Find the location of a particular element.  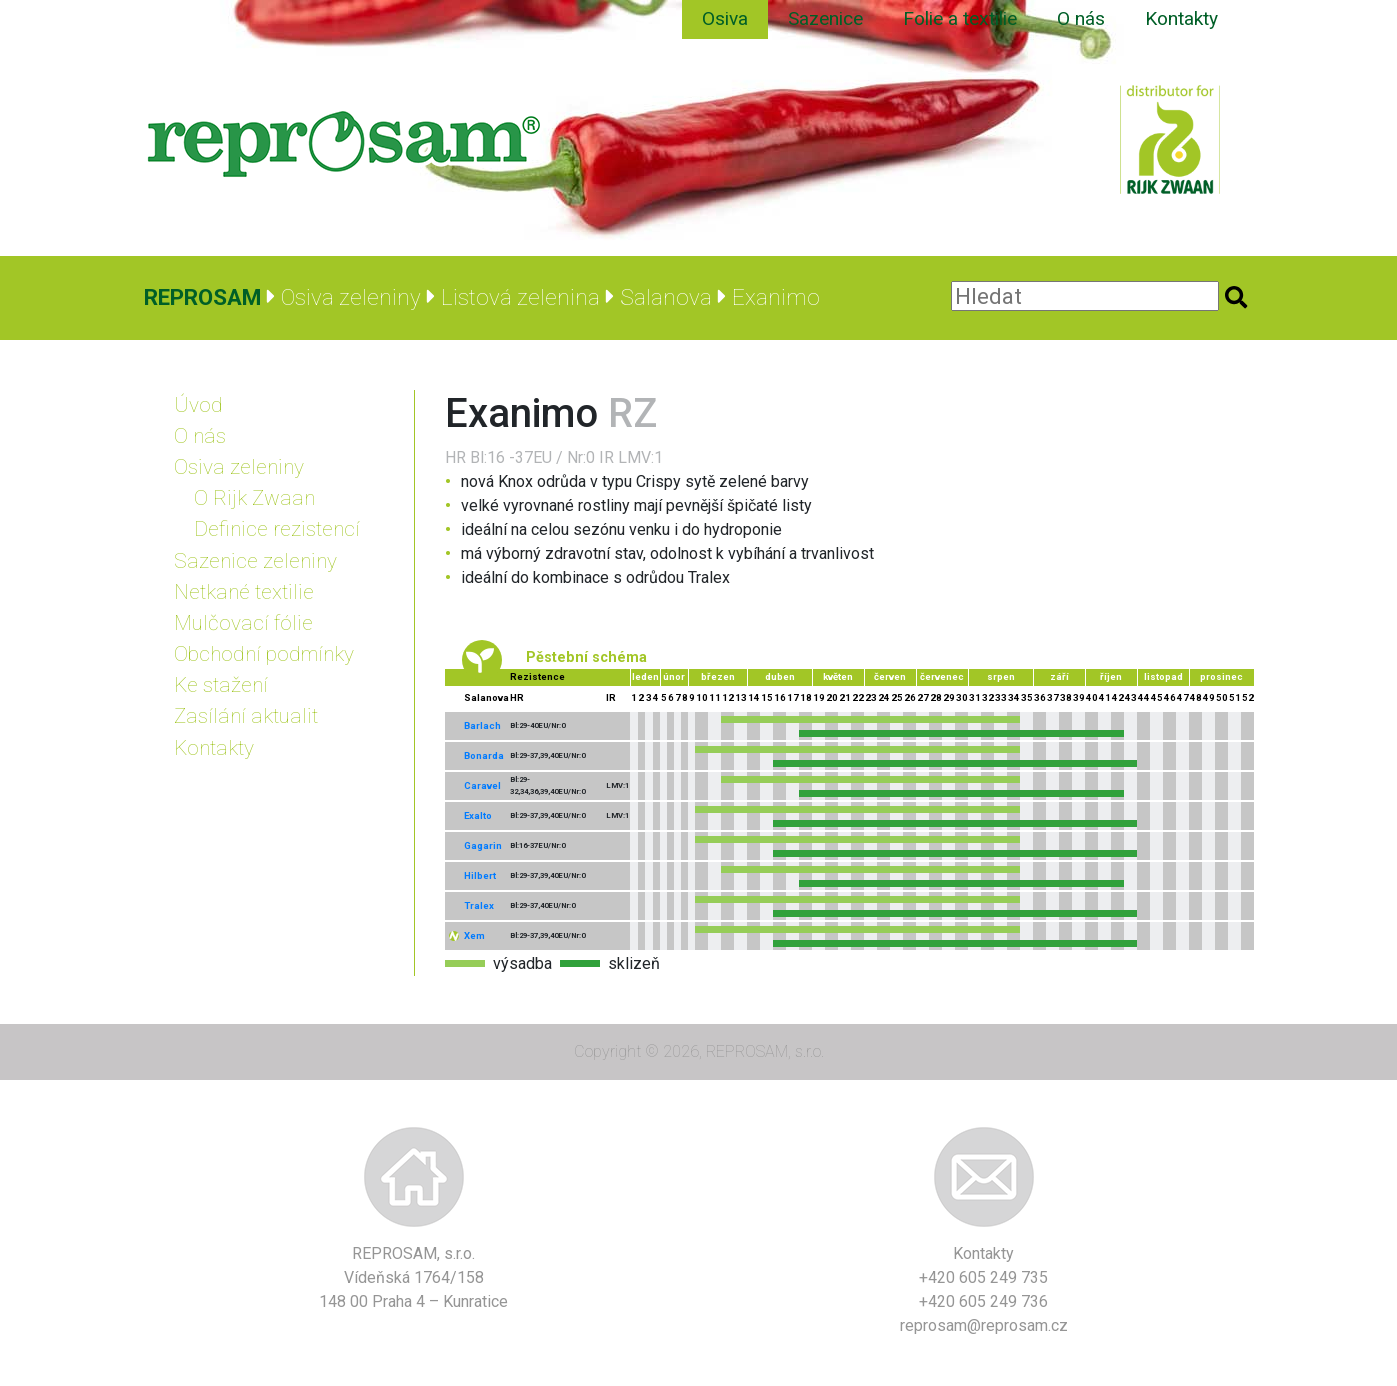

reprosam@reprosam.cz is located at coordinates (984, 1325).